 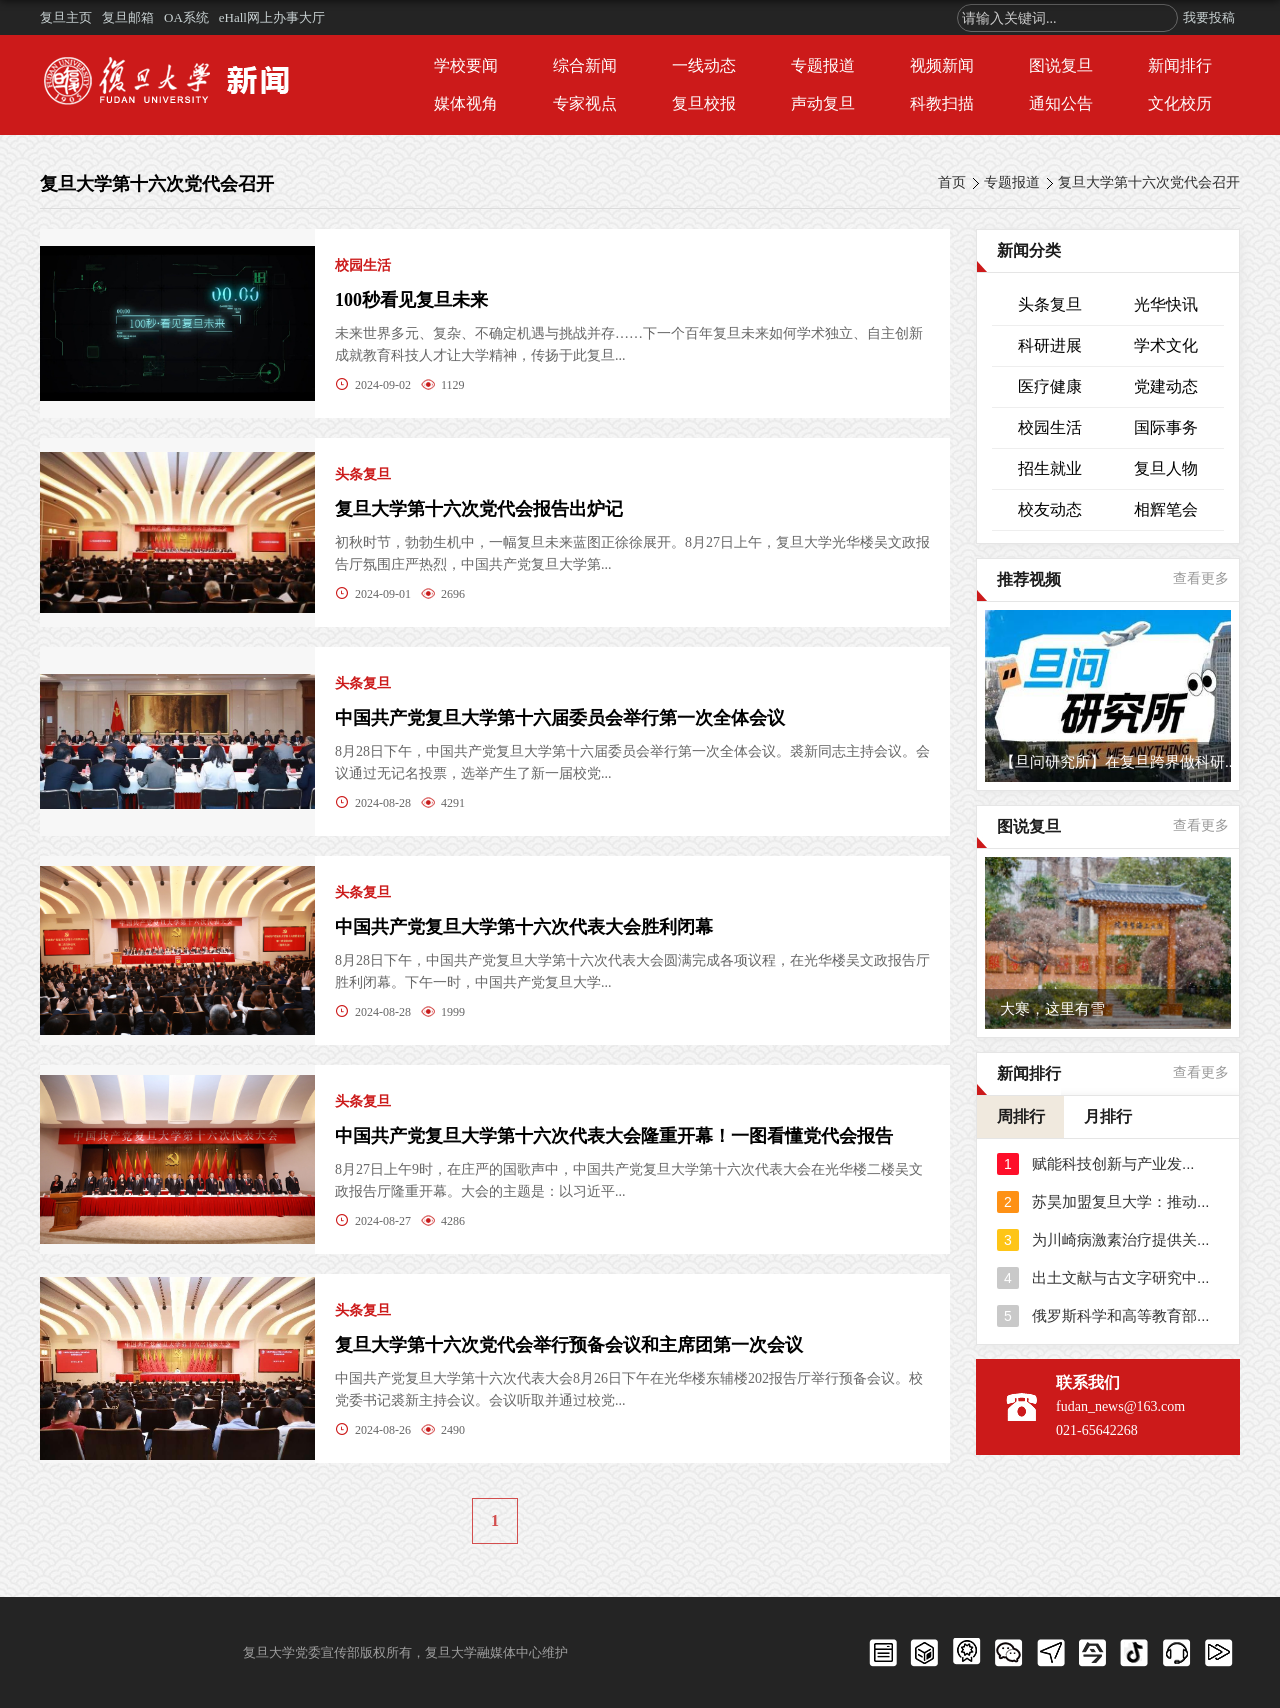 What do you see at coordinates (66, 17) in the screenshot?
I see `复旦主页` at bounding box center [66, 17].